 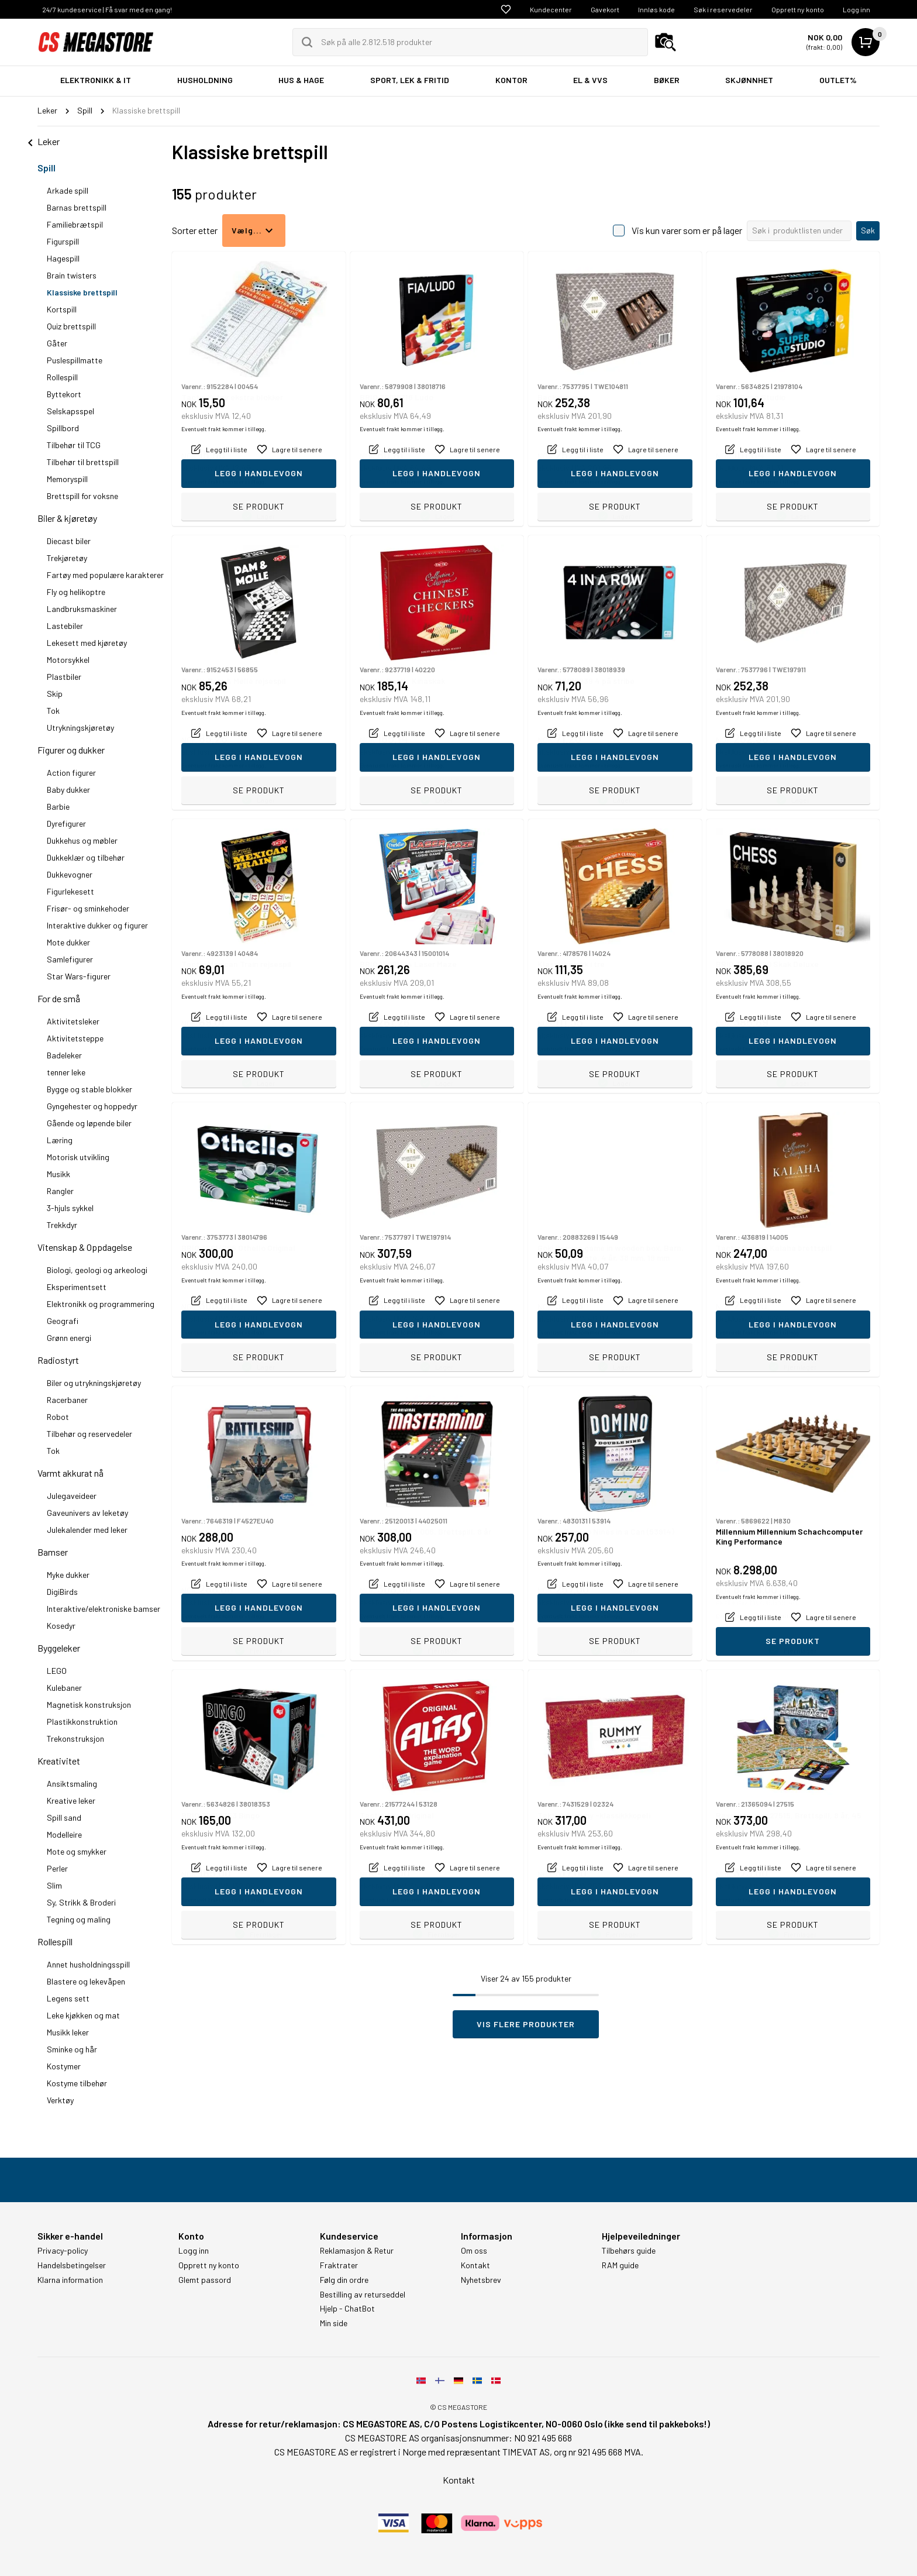 What do you see at coordinates (57, 343) in the screenshot?
I see `Gåter` at bounding box center [57, 343].